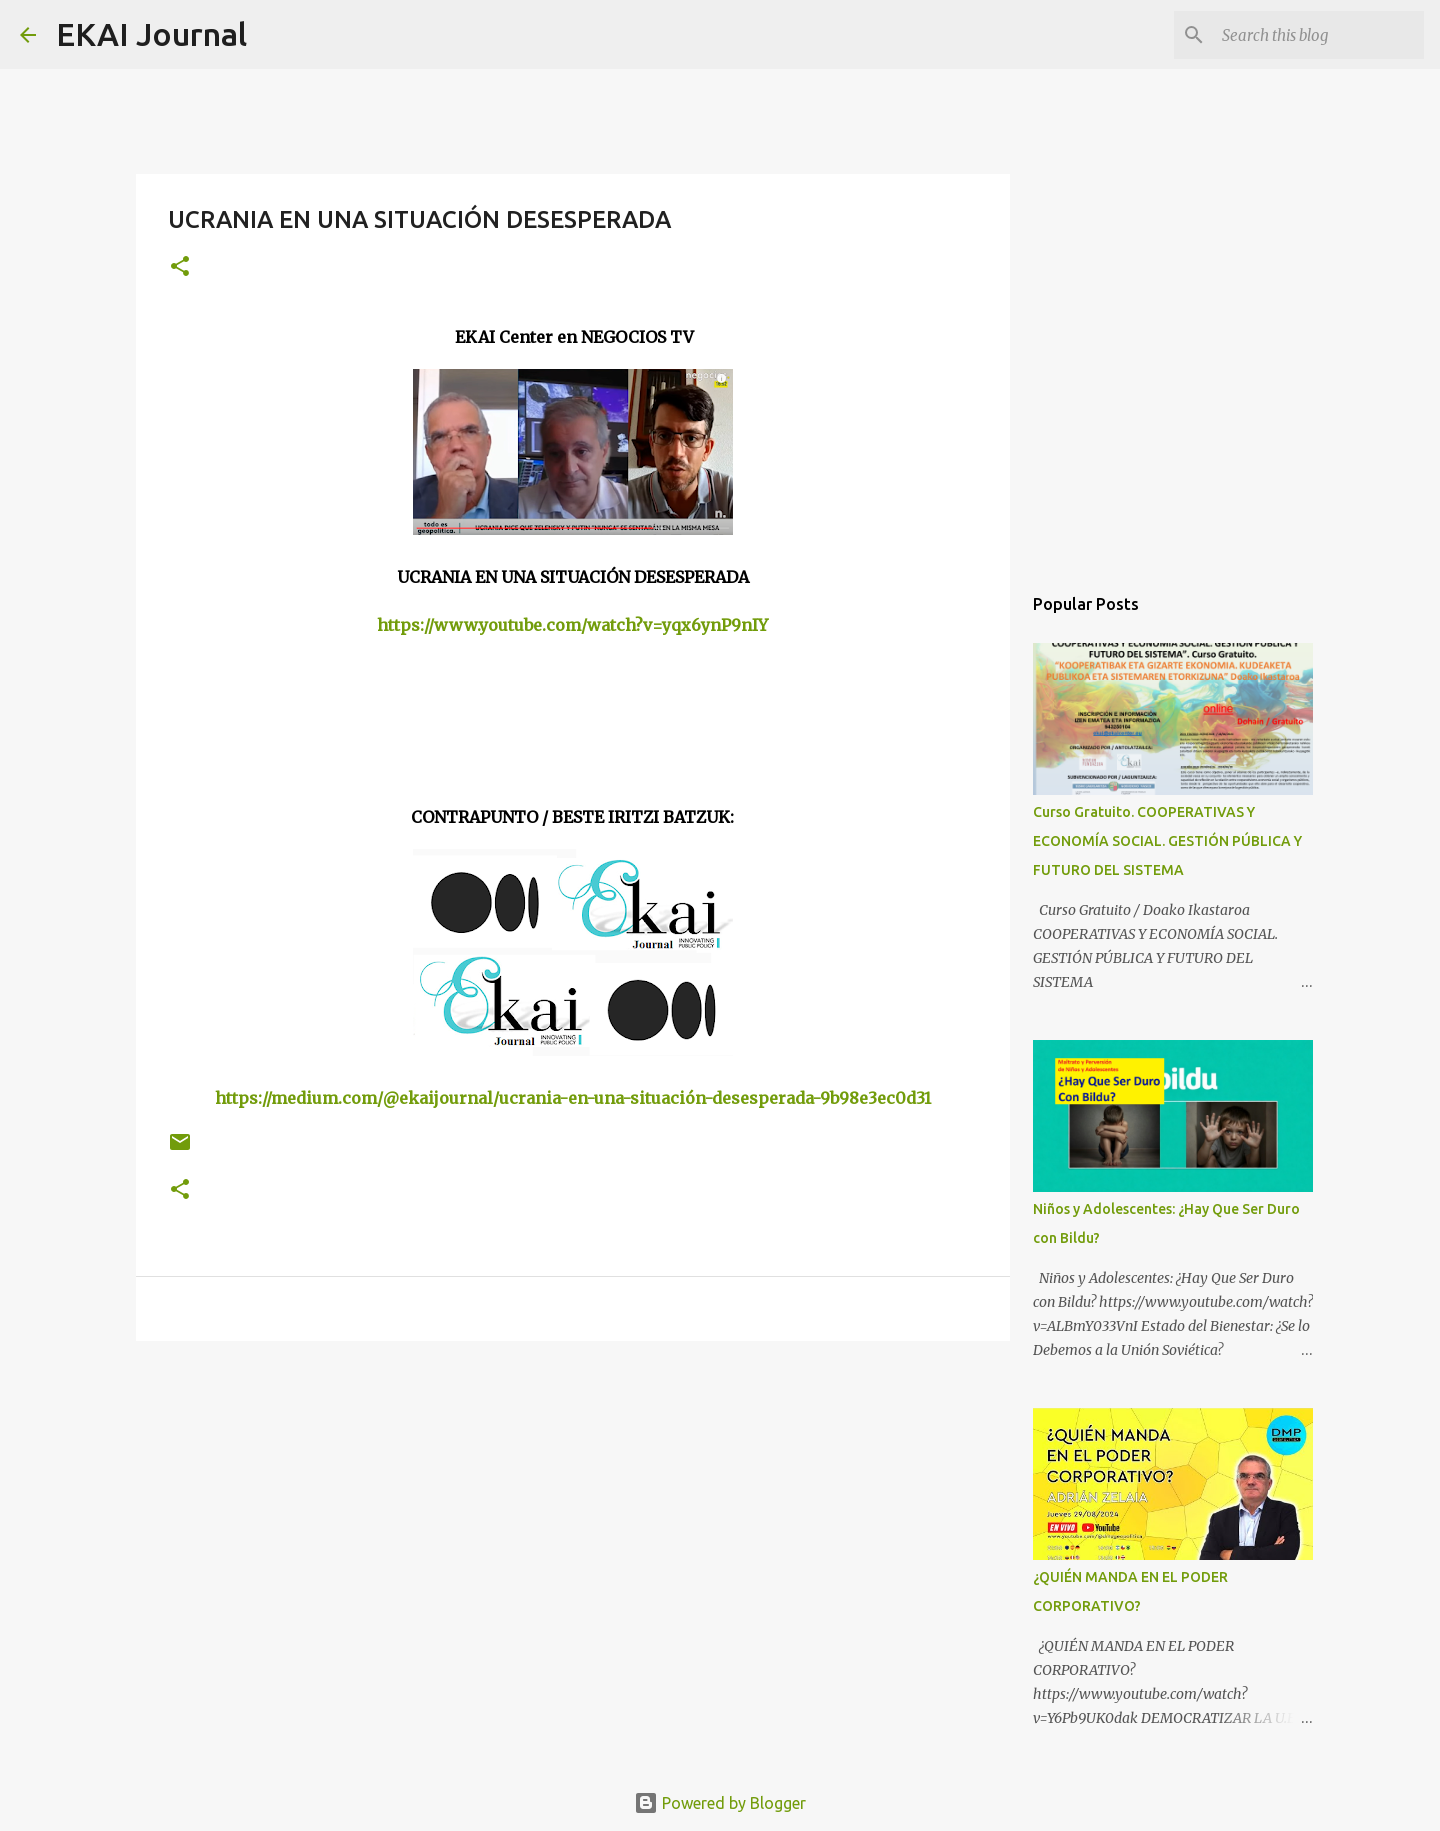 This screenshot has width=1440, height=1831. What do you see at coordinates (1167, 841) in the screenshot?
I see `Curso Gratuito. COOPERATIVAS Y ECONOMÍA SOCIAL. GESTIÓN PÚBLICA Y FUTURO DEL SISTEMA` at bounding box center [1167, 841].